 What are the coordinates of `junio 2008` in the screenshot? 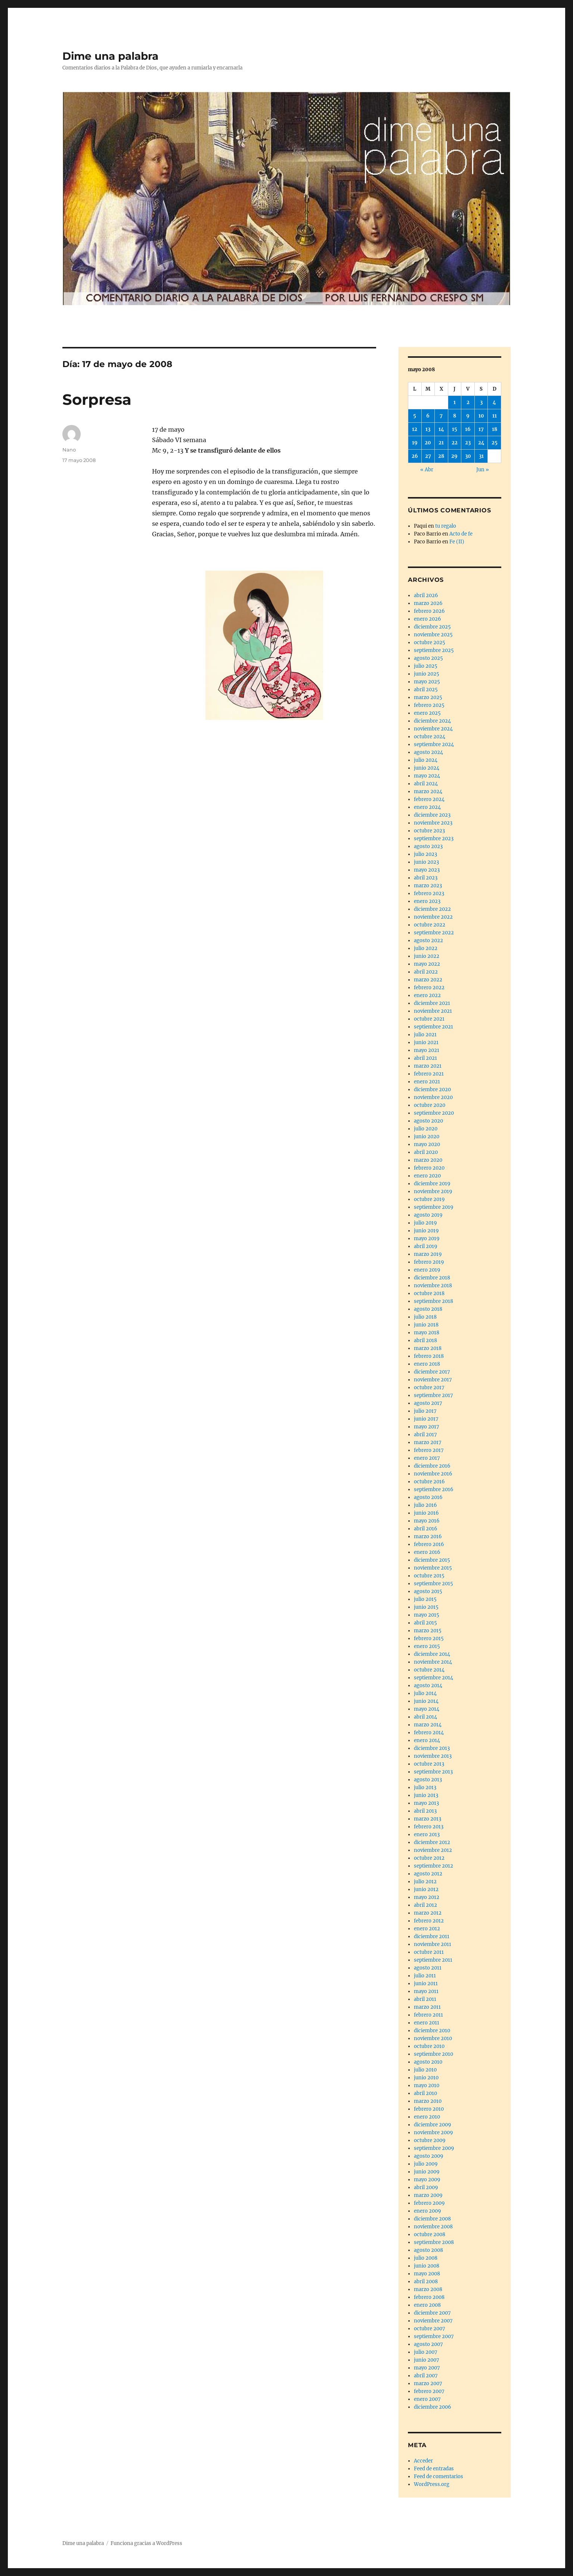 It's located at (426, 2266).